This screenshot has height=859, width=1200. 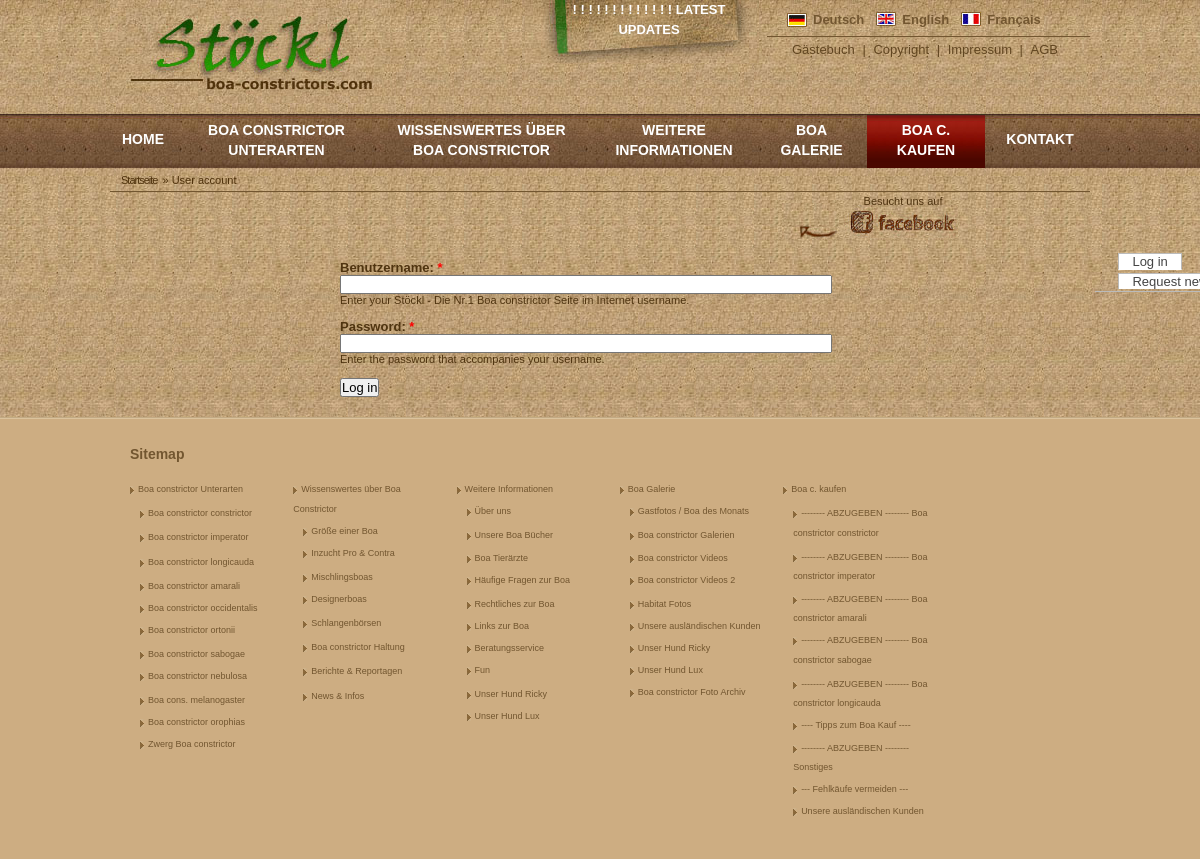 I want to click on Berichte & Reportagen, so click(x=356, y=671).